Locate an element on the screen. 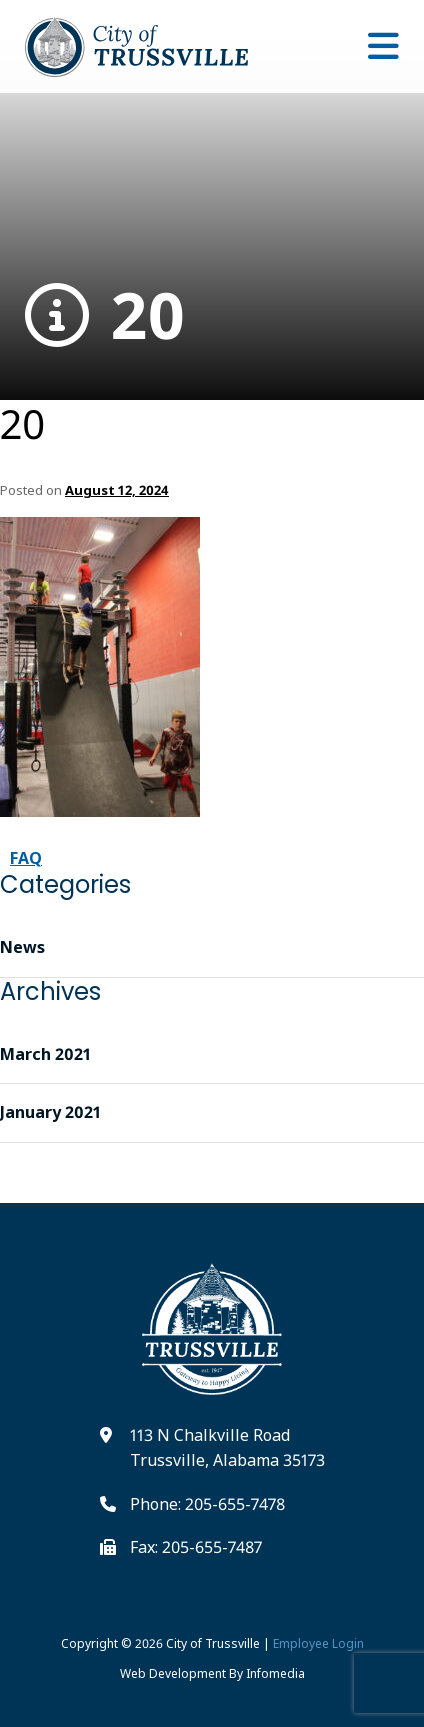 This screenshot has width=424, height=1727. Employee Login is located at coordinates (318, 1643).